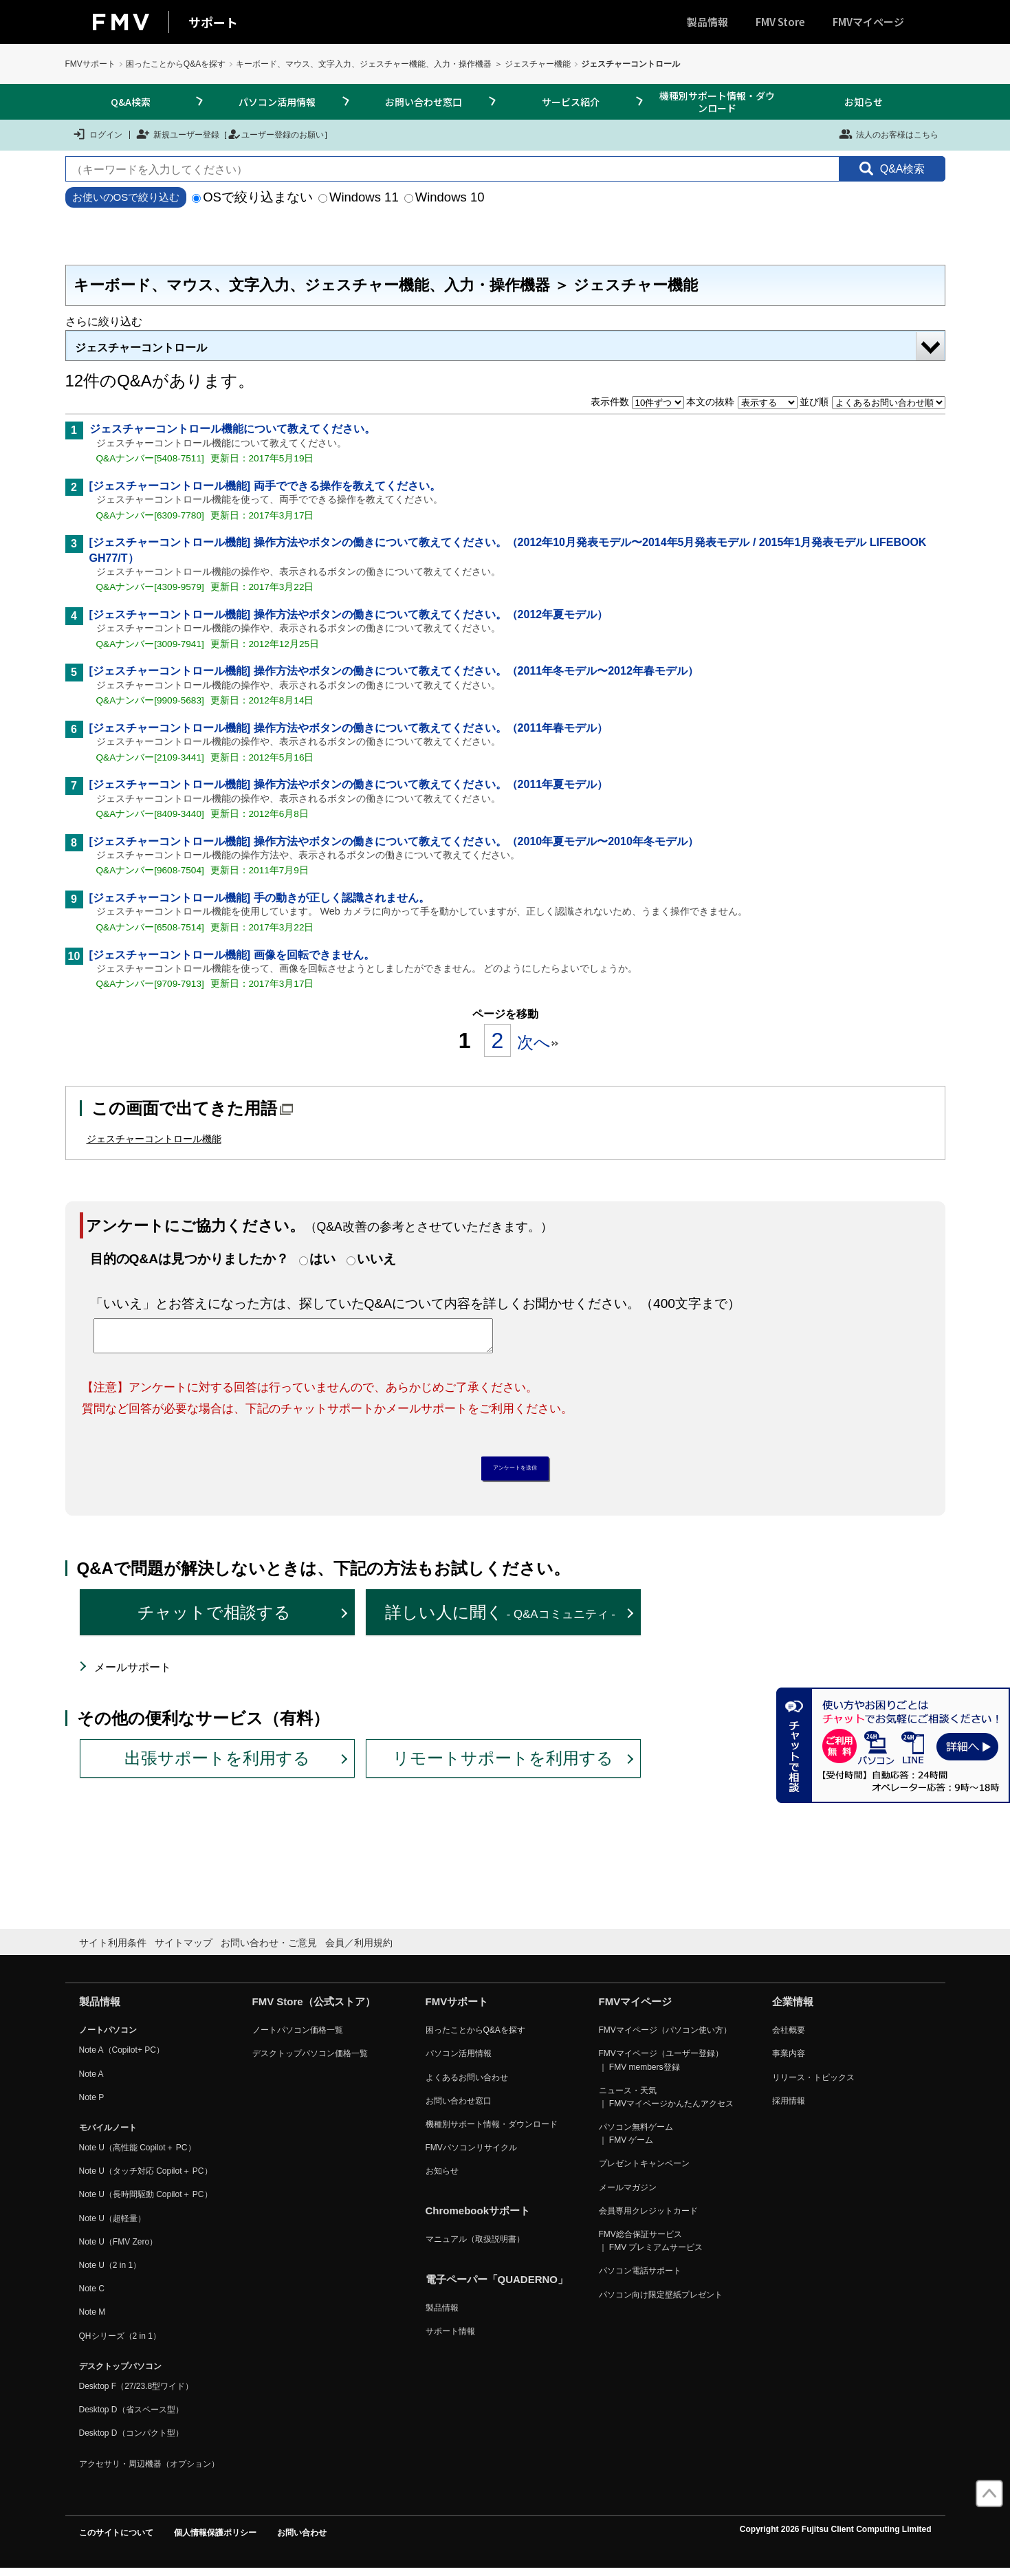 This screenshot has width=1010, height=2576. What do you see at coordinates (403, 64) in the screenshot?
I see `キーボード、マウス、文字入力、ジェスチャー機能、入力・操作機器 ＞ ジェスチャー機能` at bounding box center [403, 64].